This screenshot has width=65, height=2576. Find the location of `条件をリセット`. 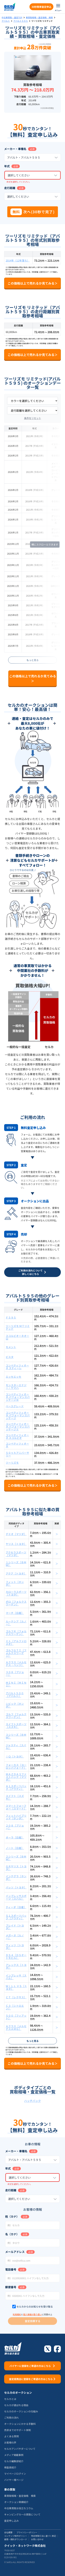

条件をリセット is located at coordinates (32, 418).